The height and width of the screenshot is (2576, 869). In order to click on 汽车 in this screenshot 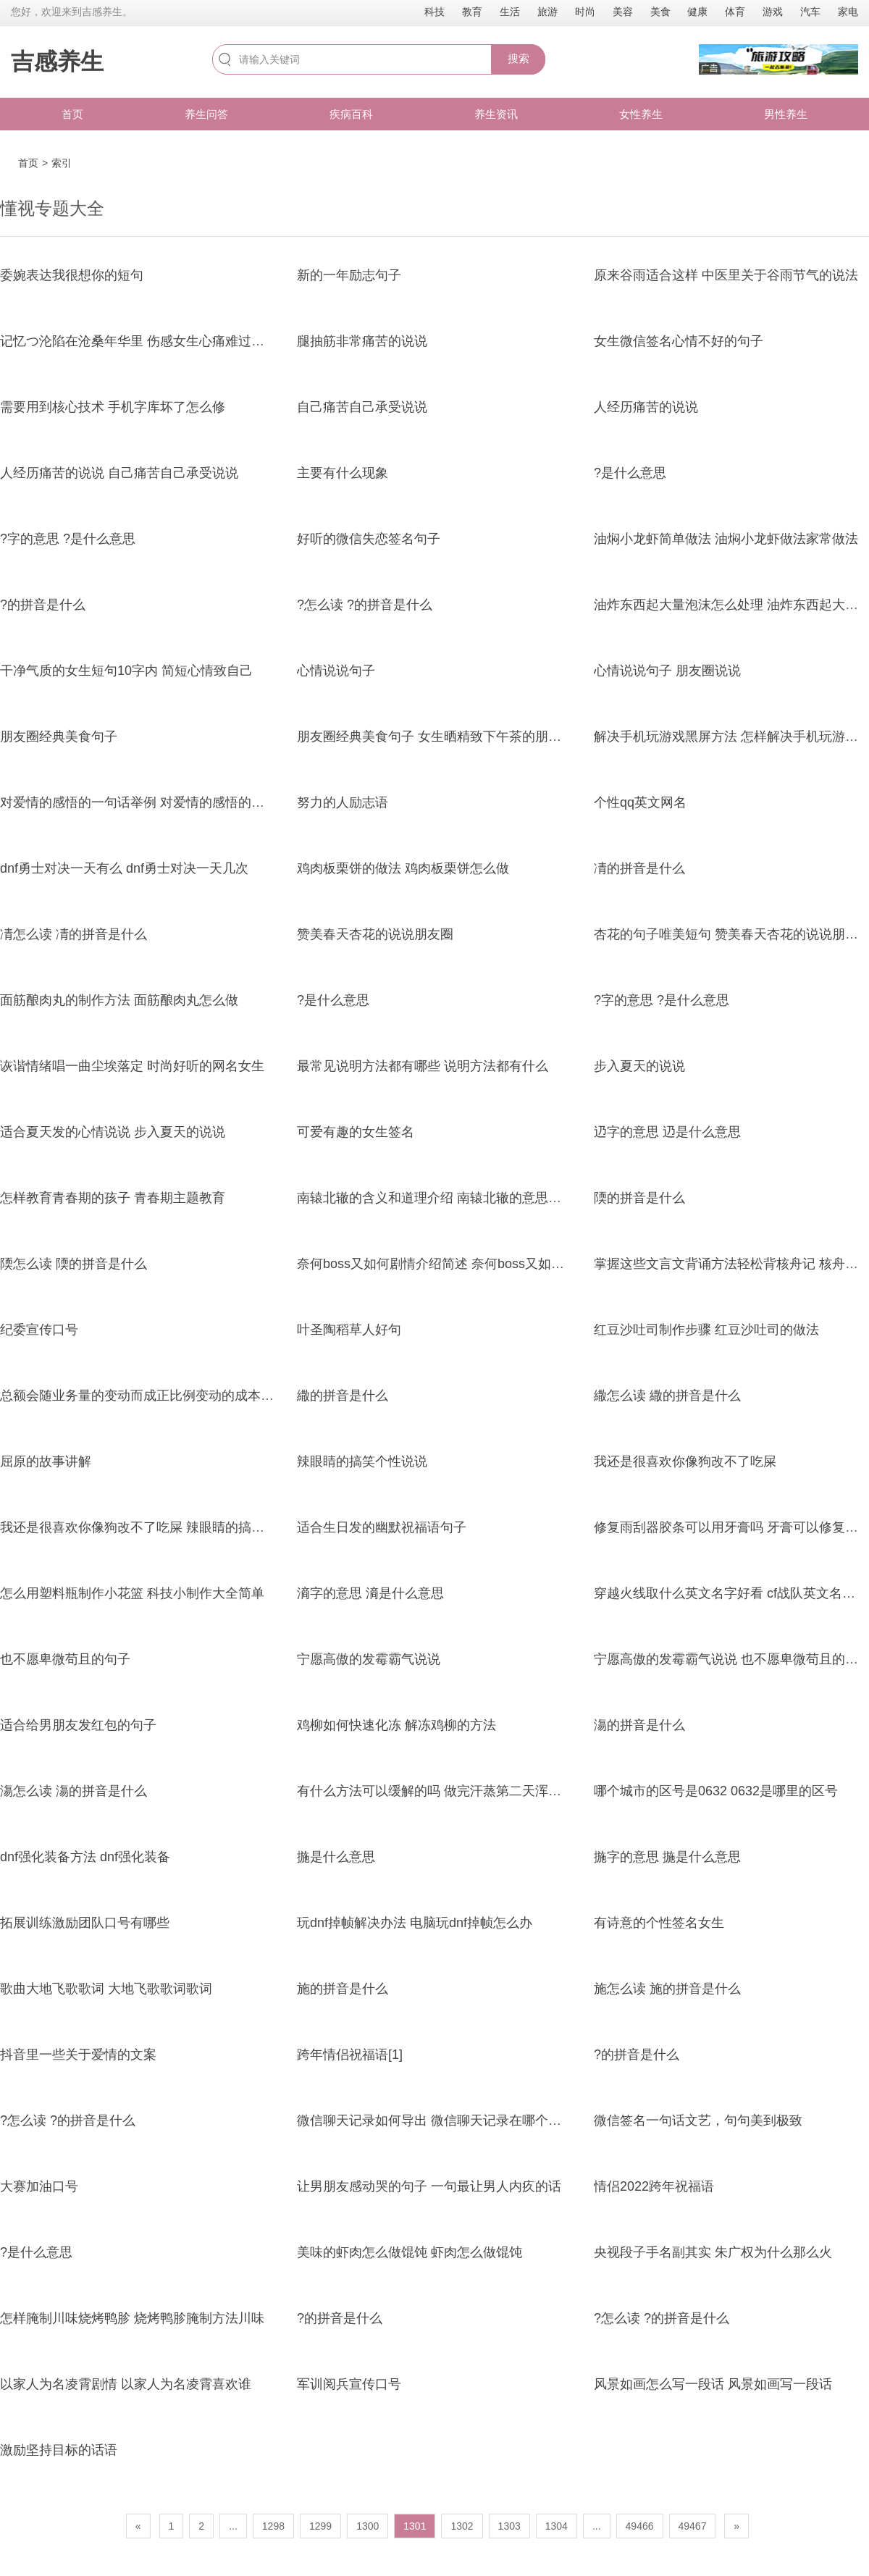, I will do `click(810, 11)`.